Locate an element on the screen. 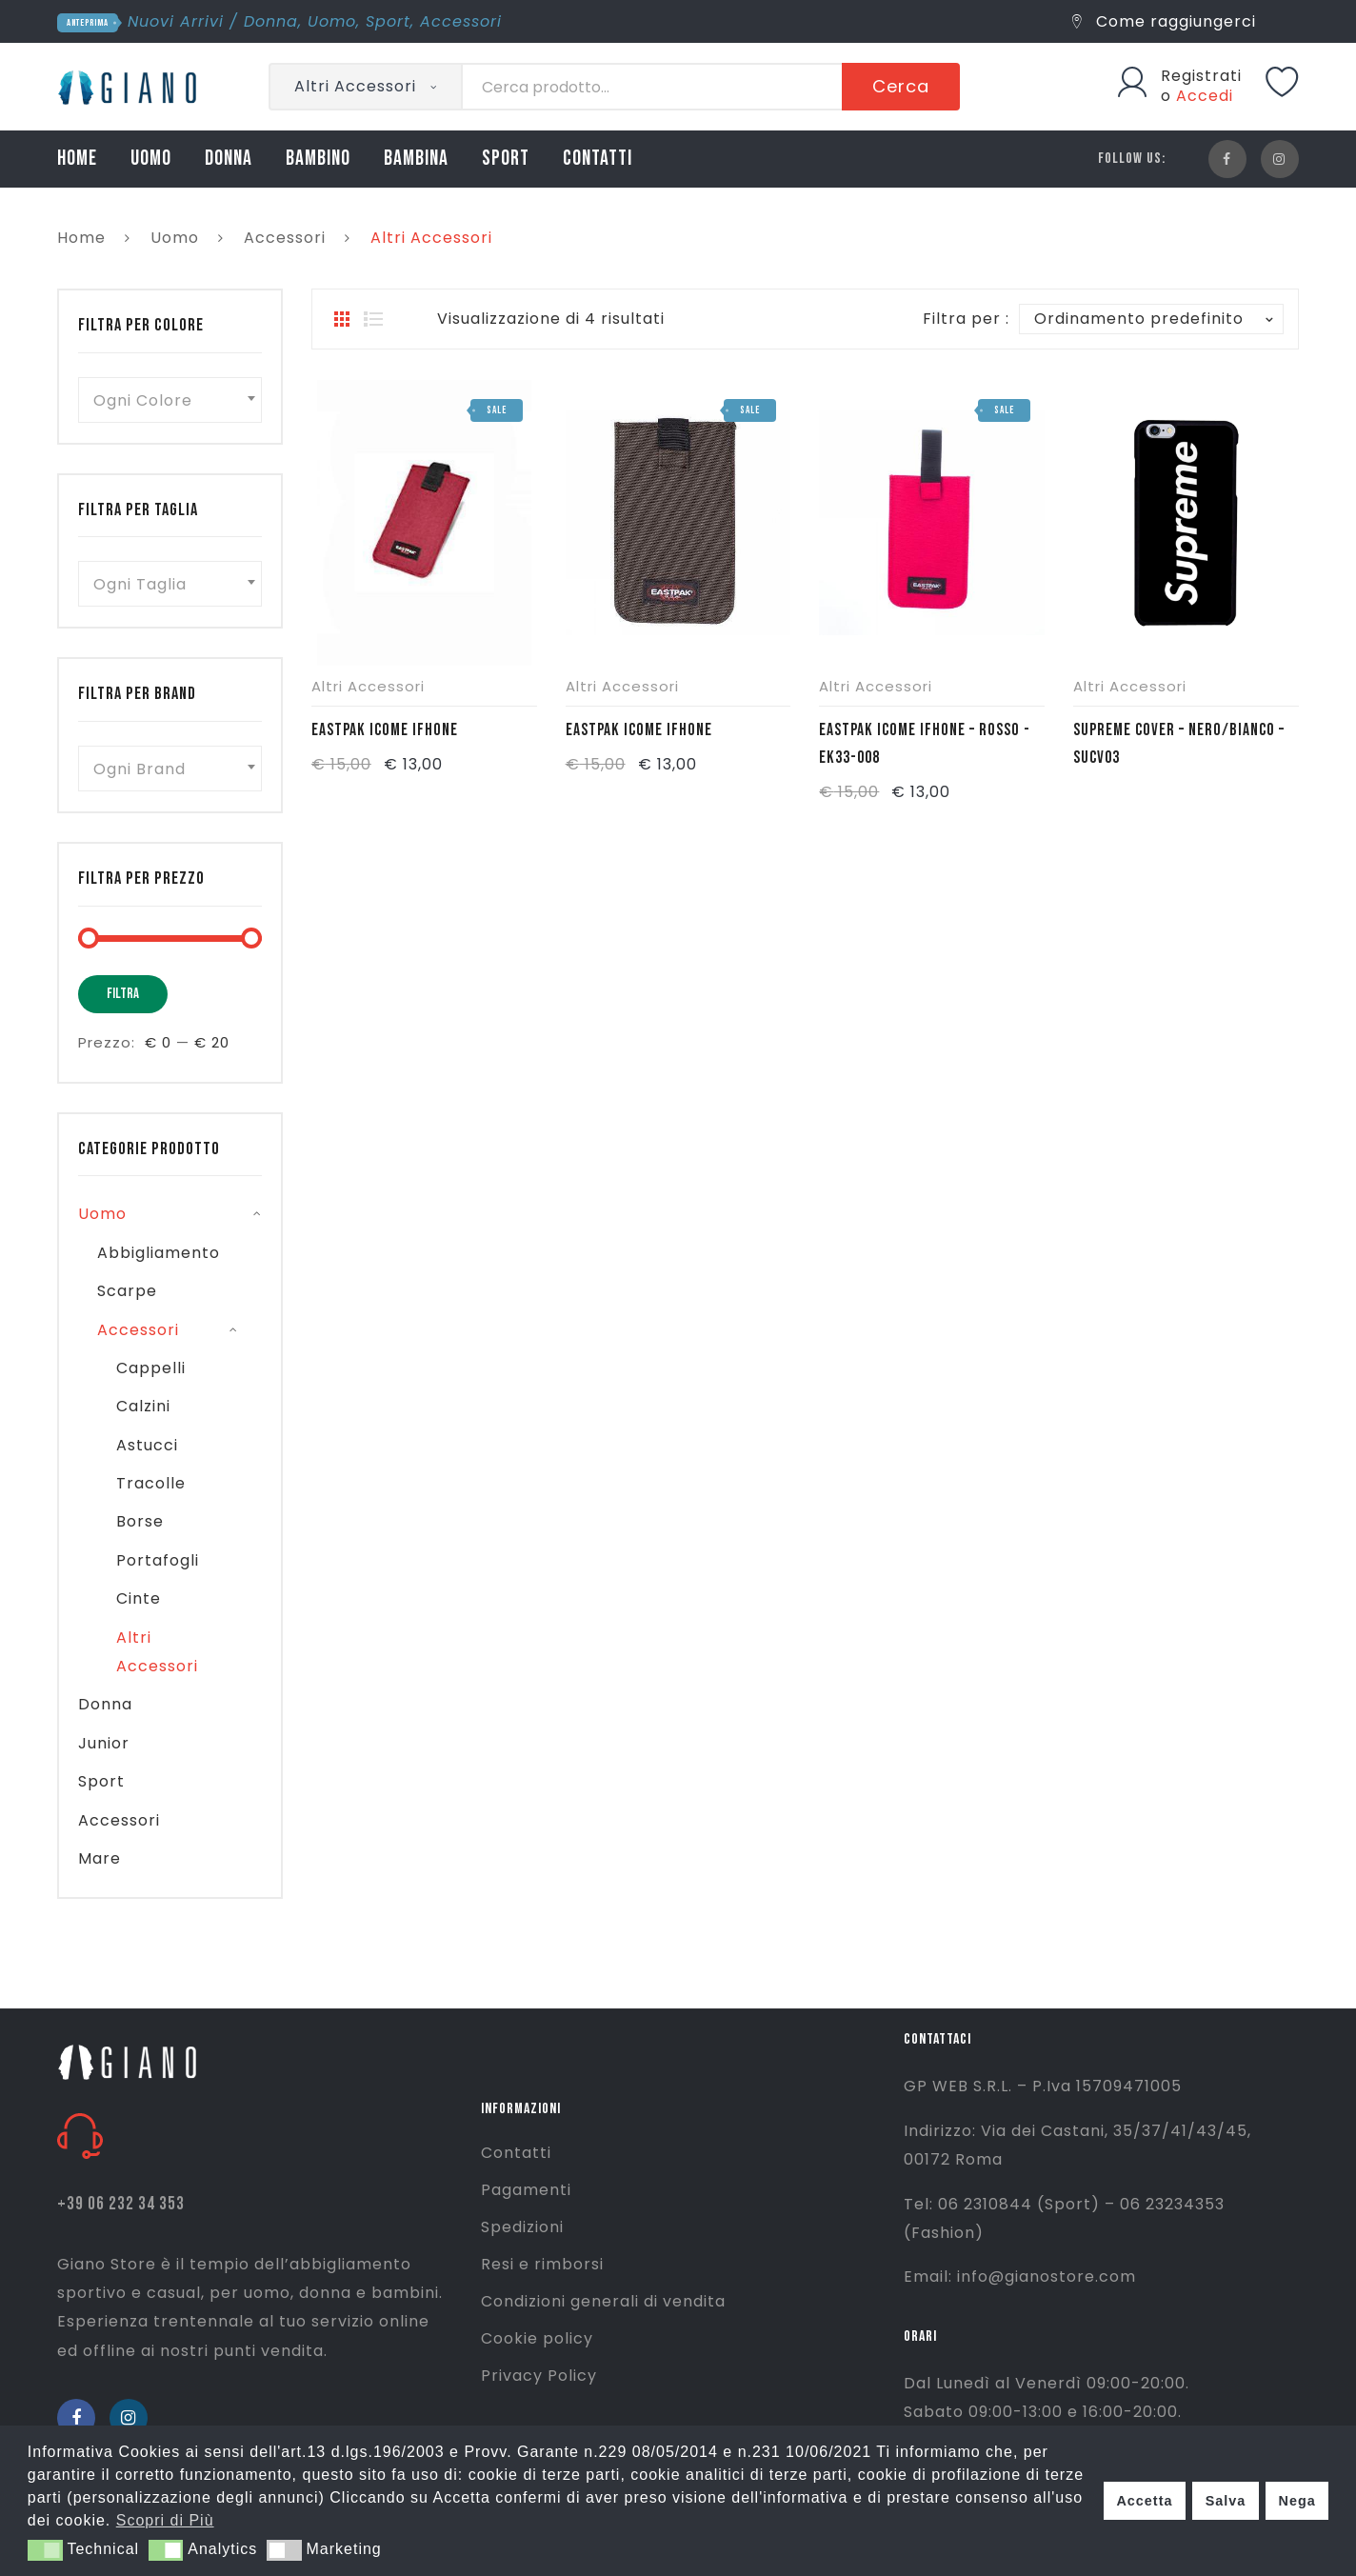 This screenshot has height=2576, width=1356. [textbox] is located at coordinates (170, 400).